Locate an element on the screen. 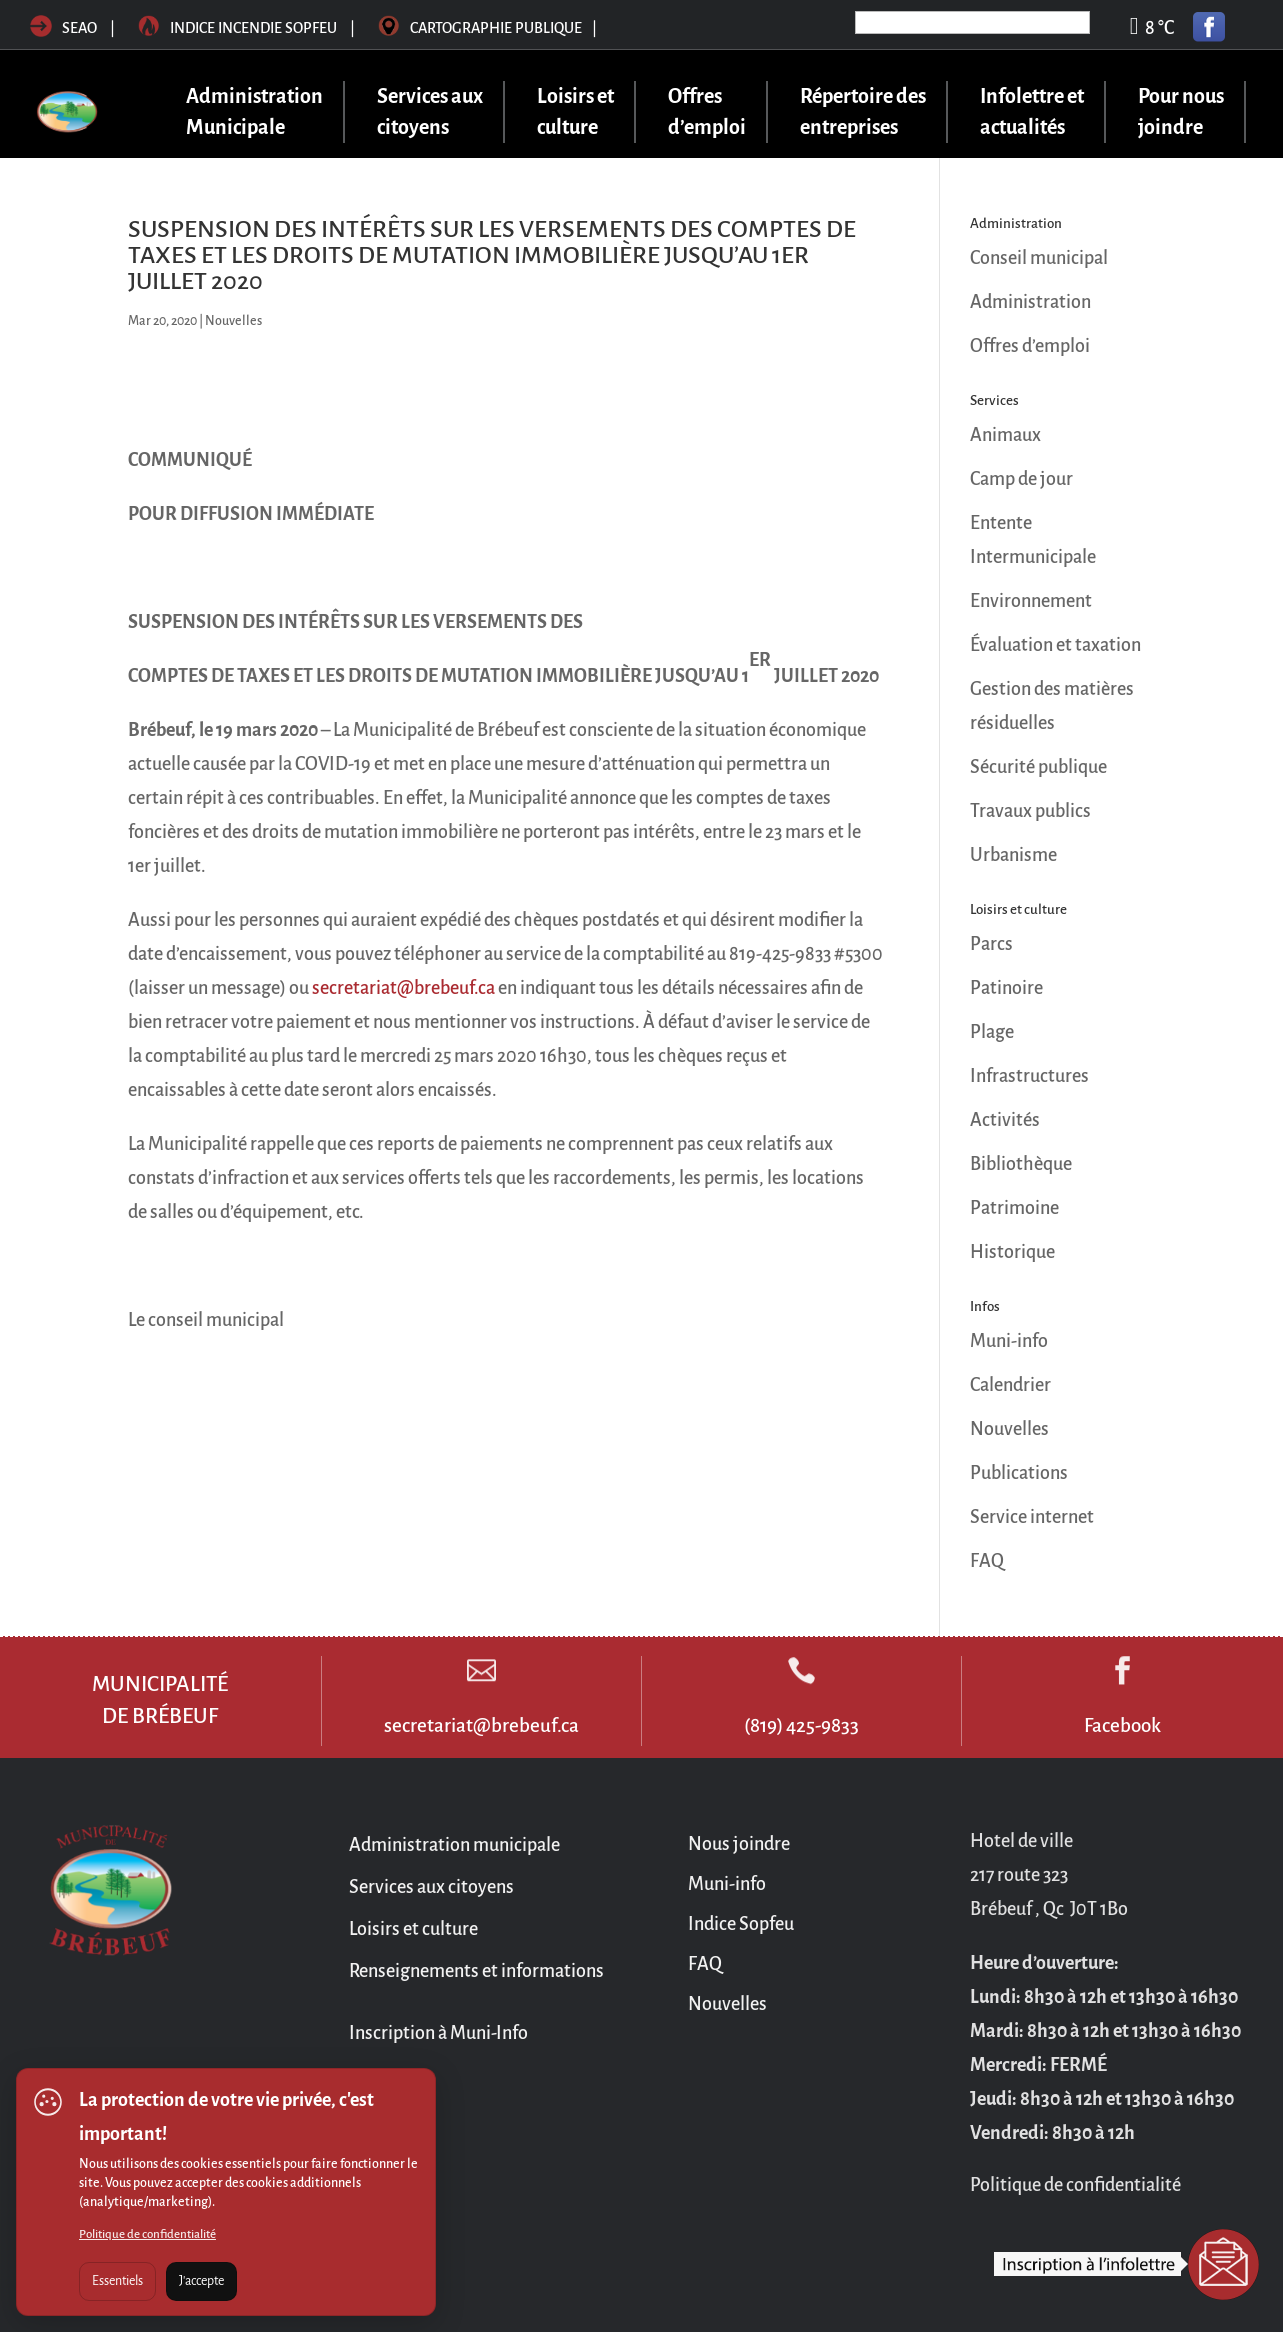 The height and width of the screenshot is (2332, 1283). Indice Sopfeu is located at coordinates (741, 1924).